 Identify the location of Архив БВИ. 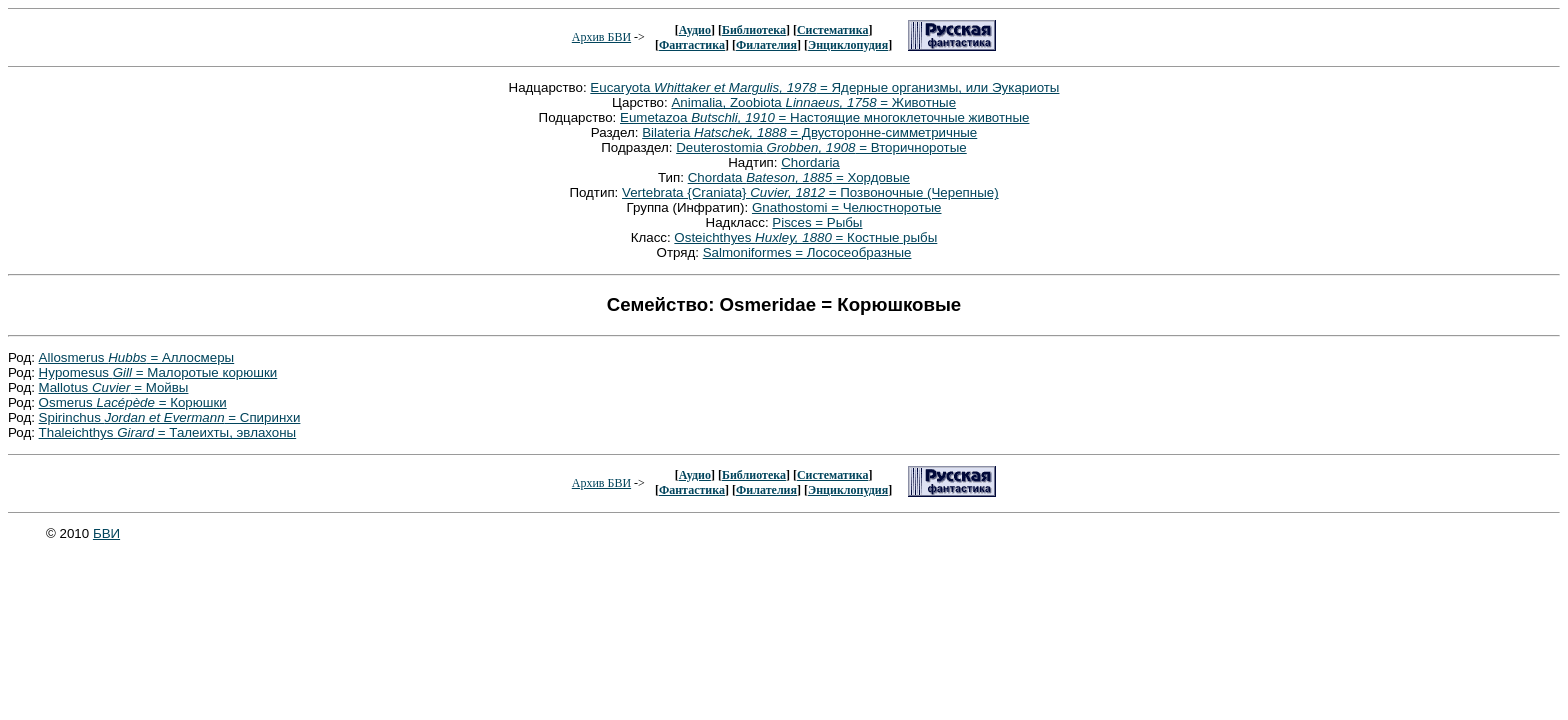
(601, 37).